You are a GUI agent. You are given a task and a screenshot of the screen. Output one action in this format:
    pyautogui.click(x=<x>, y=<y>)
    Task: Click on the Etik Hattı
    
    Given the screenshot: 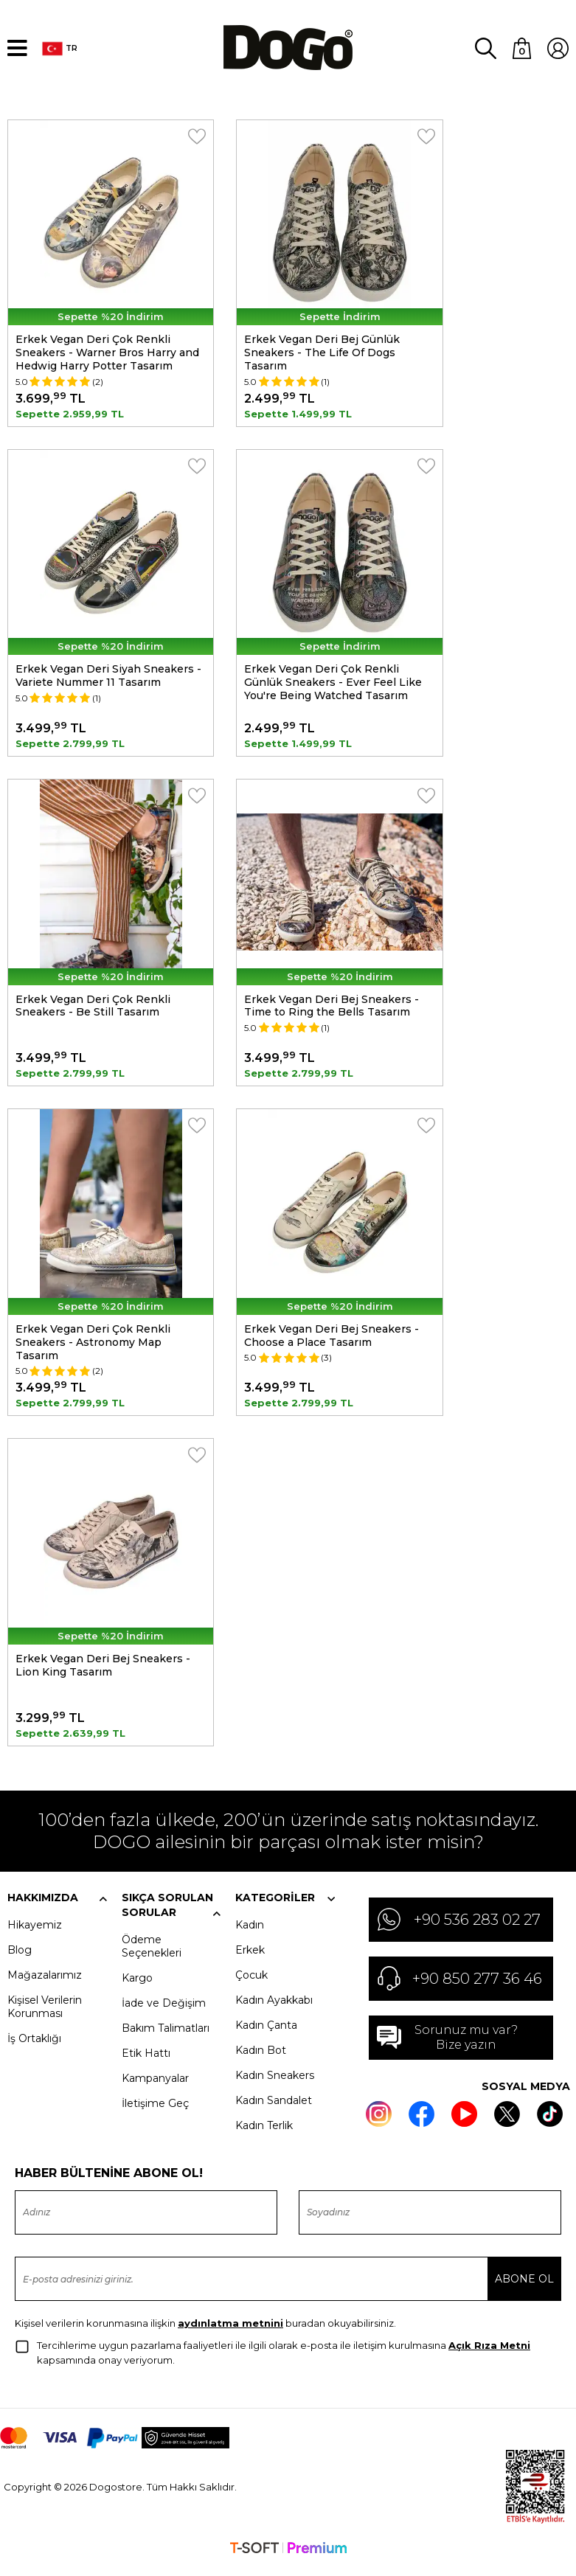 What is the action you would take?
    pyautogui.click(x=146, y=2061)
    